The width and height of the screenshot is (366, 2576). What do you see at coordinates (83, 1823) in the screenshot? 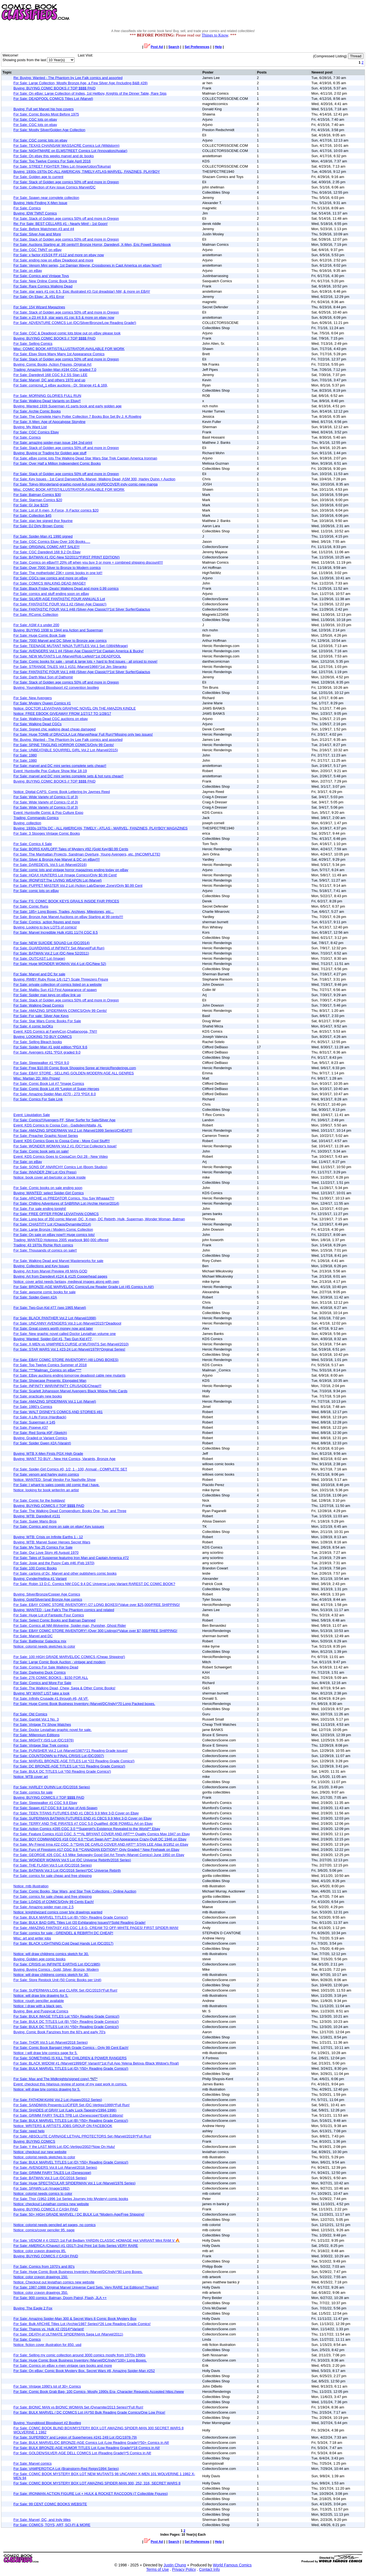
I see `For Sale: TERRY AND THE PIRATES #7 CGC 5.0 Qualified -BOB POWELL Art on Ebay` at bounding box center [83, 1823].